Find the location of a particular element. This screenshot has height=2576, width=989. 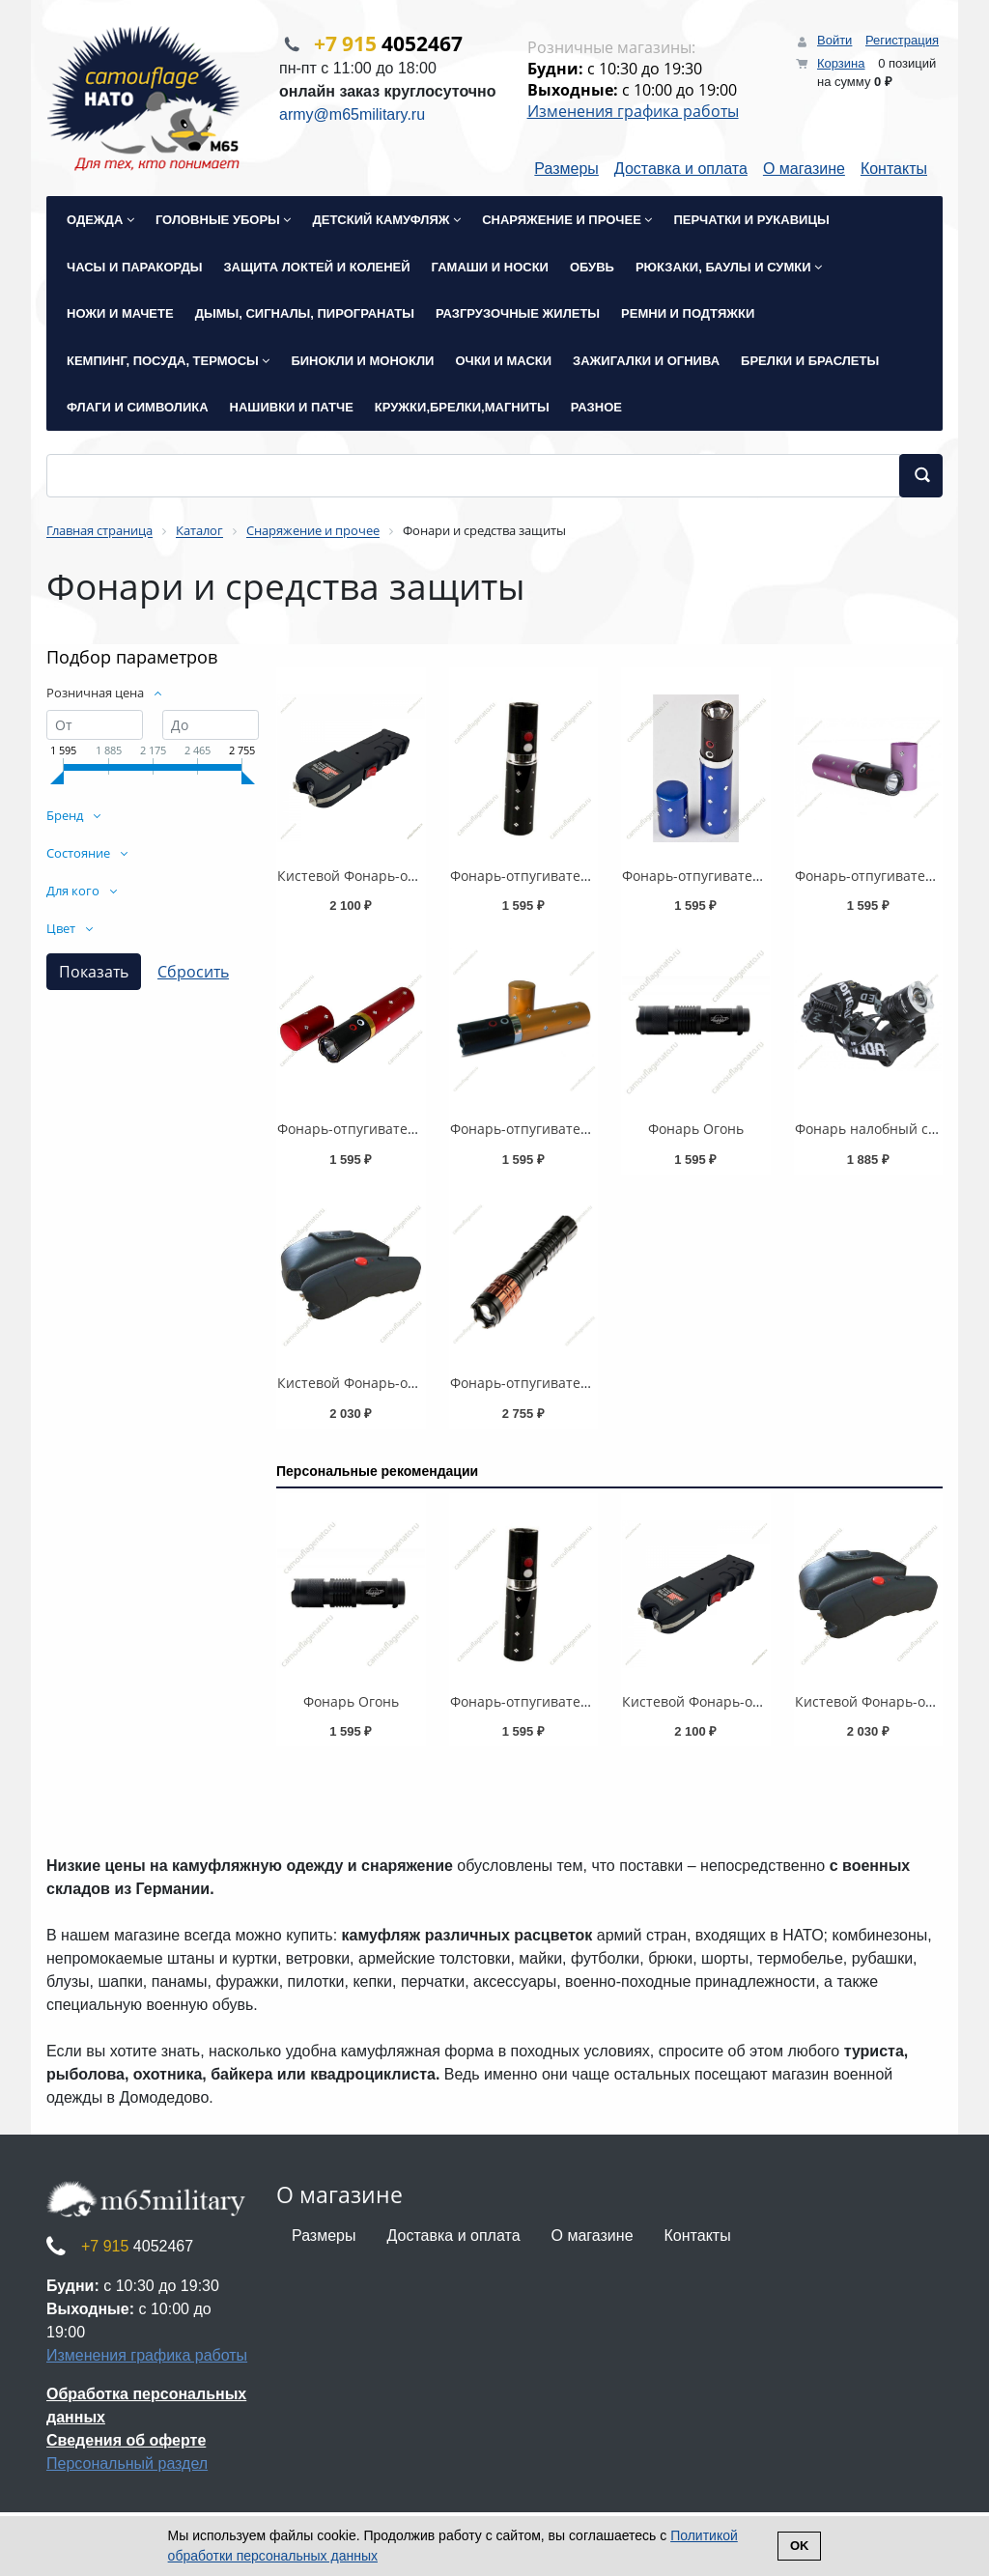

Доставка и оплата is located at coordinates (681, 169).